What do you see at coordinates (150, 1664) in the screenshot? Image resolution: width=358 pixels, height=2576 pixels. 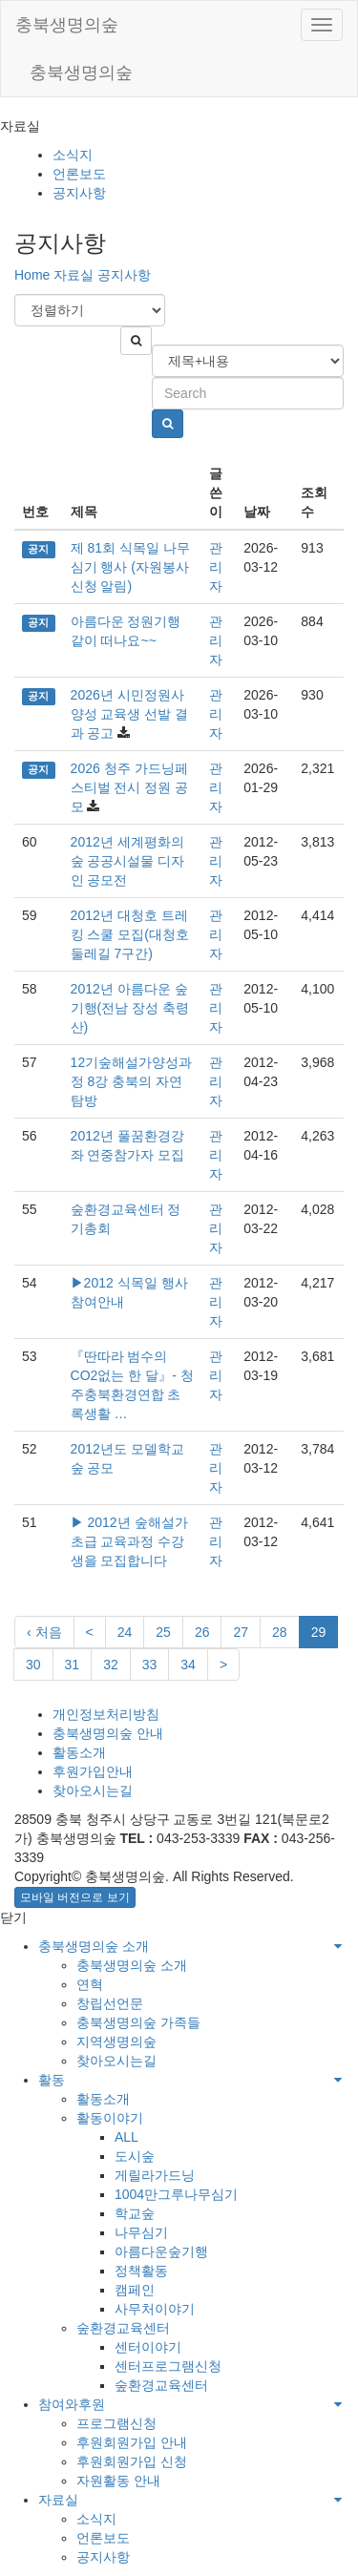 I see `33` at bounding box center [150, 1664].